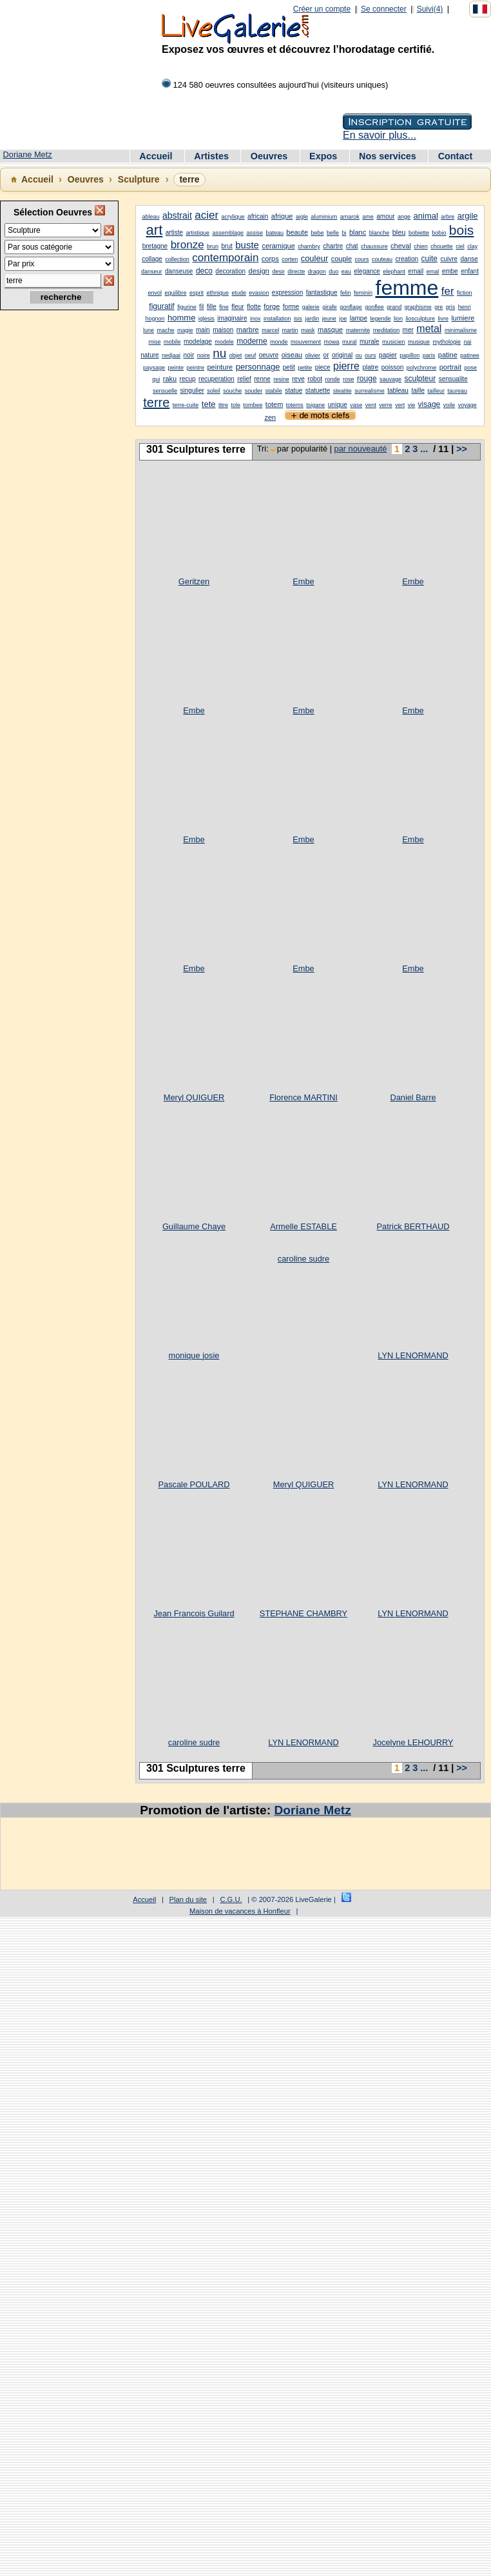 The image size is (491, 2576). I want to click on >>, so click(461, 449).